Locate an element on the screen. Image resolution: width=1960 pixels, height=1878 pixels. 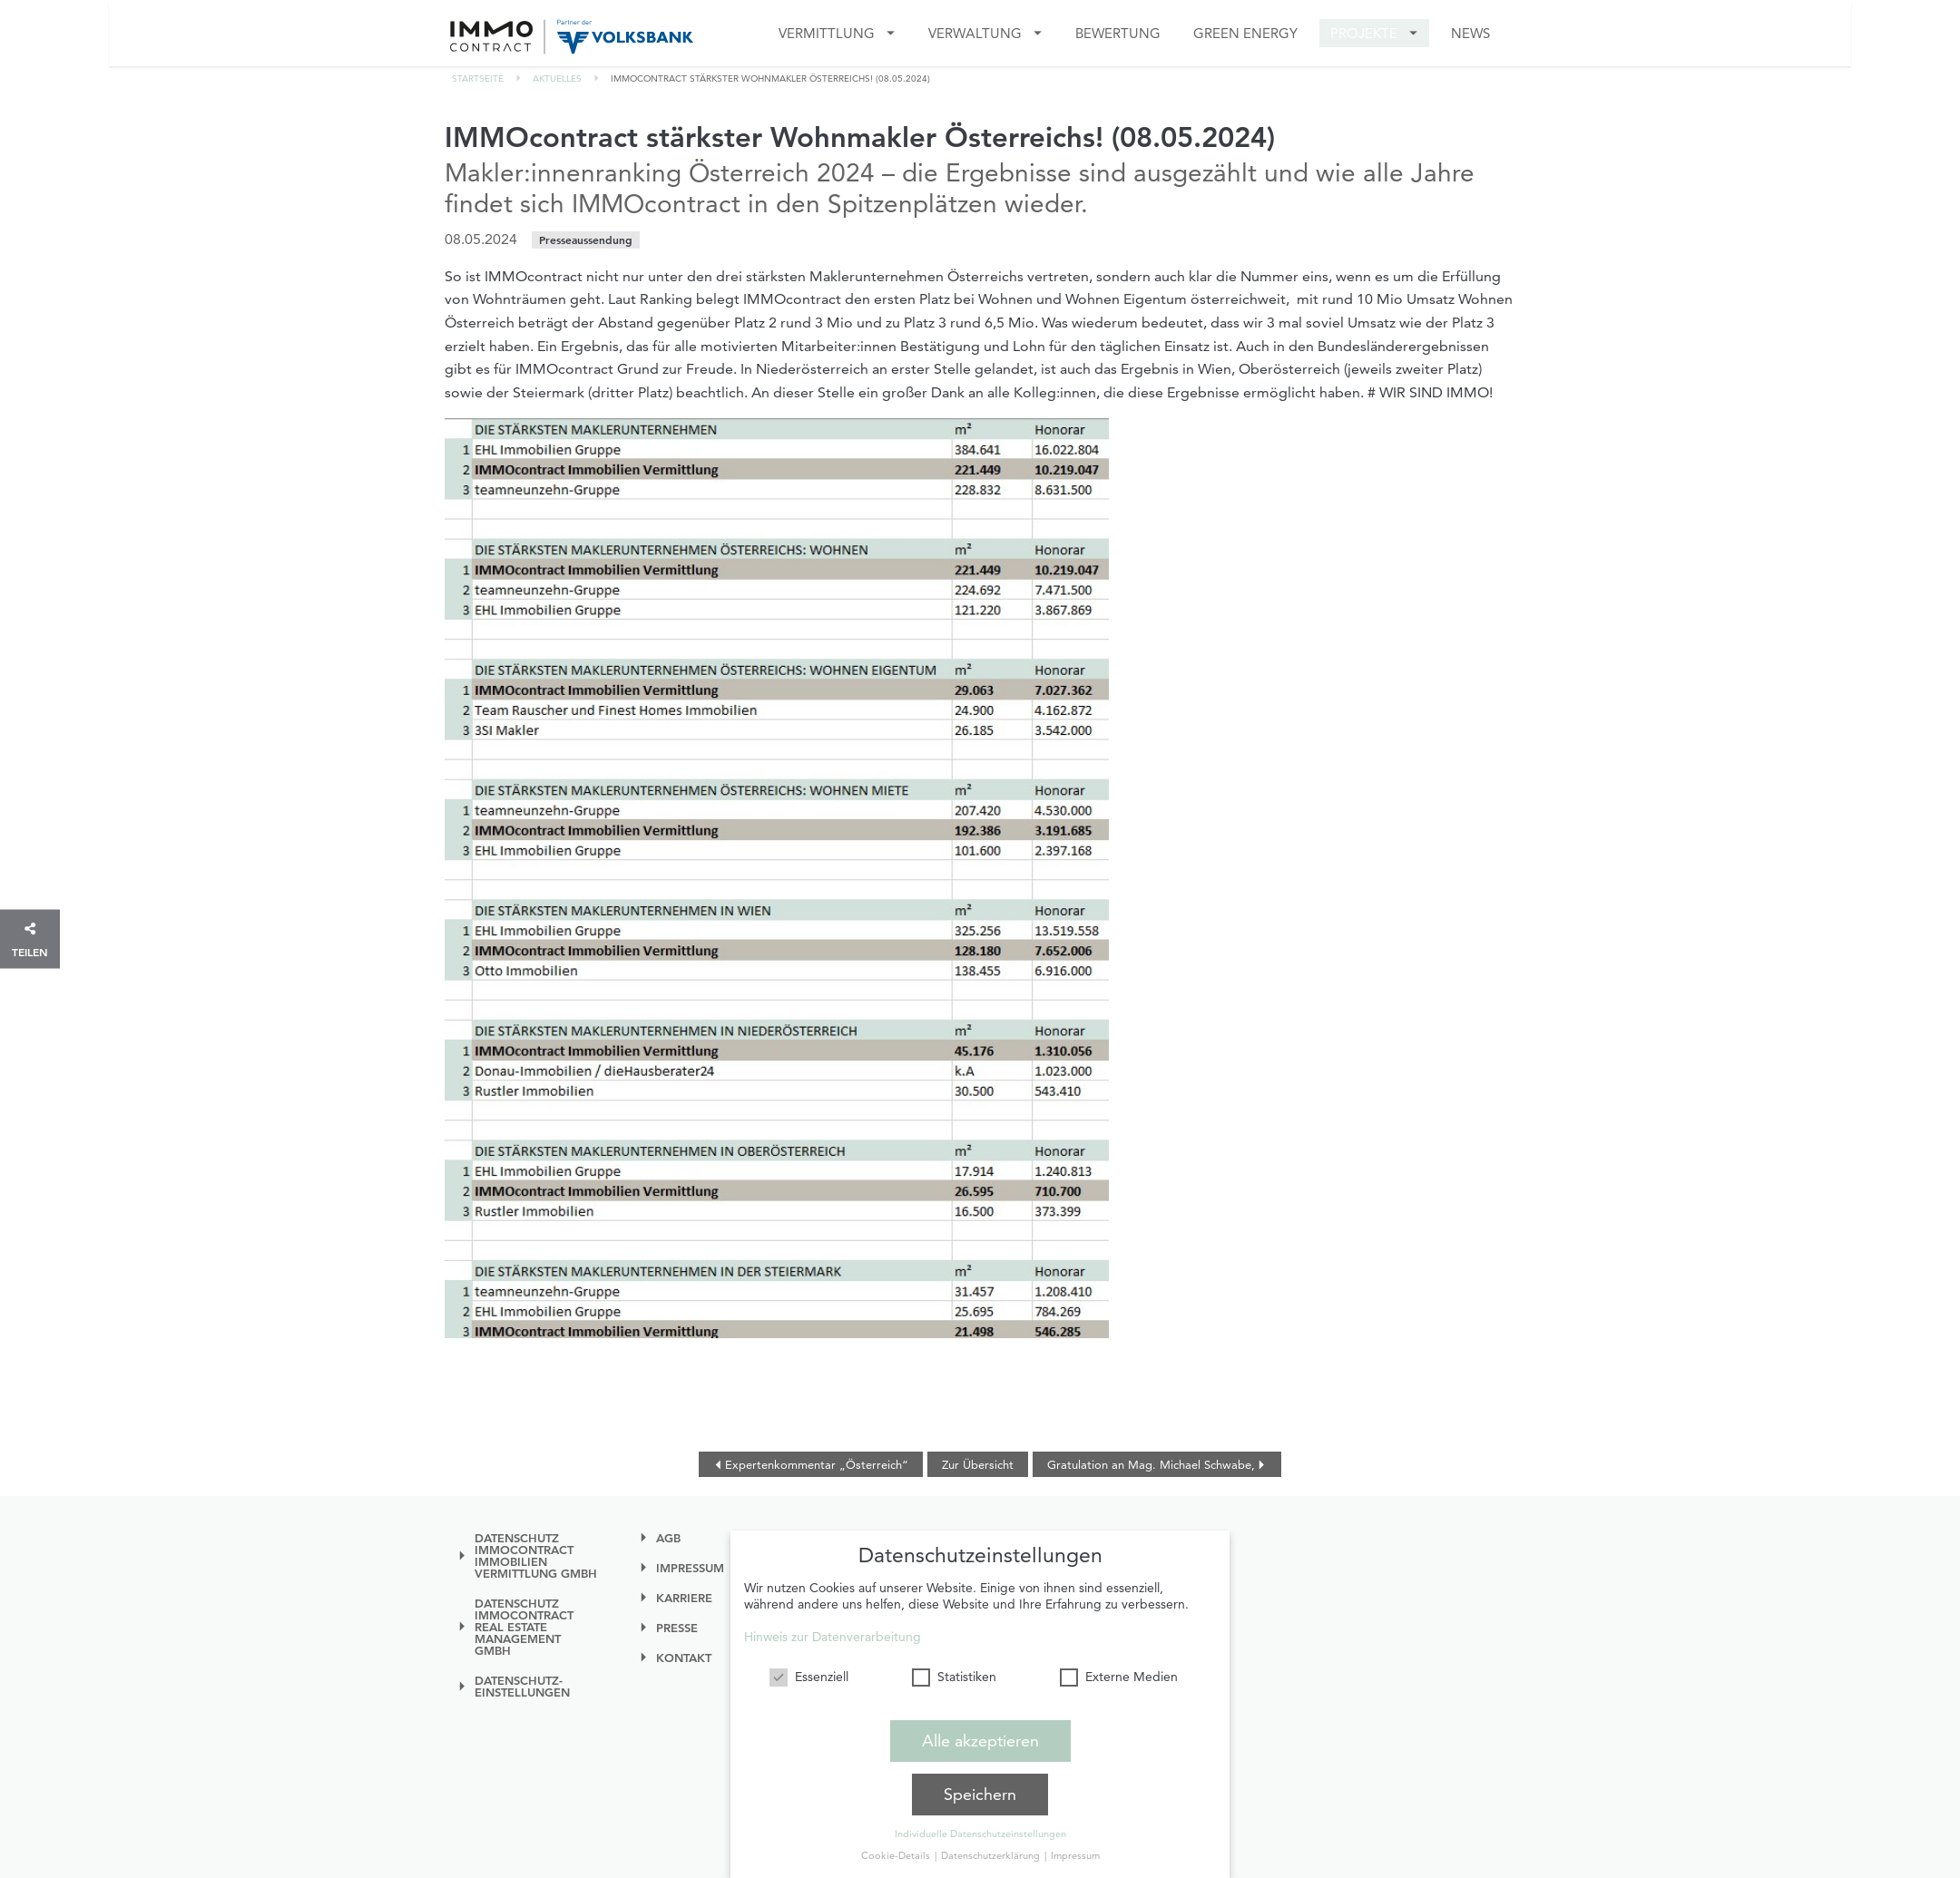
Datenschutz-einstellungen is located at coordinates (522, 1686).